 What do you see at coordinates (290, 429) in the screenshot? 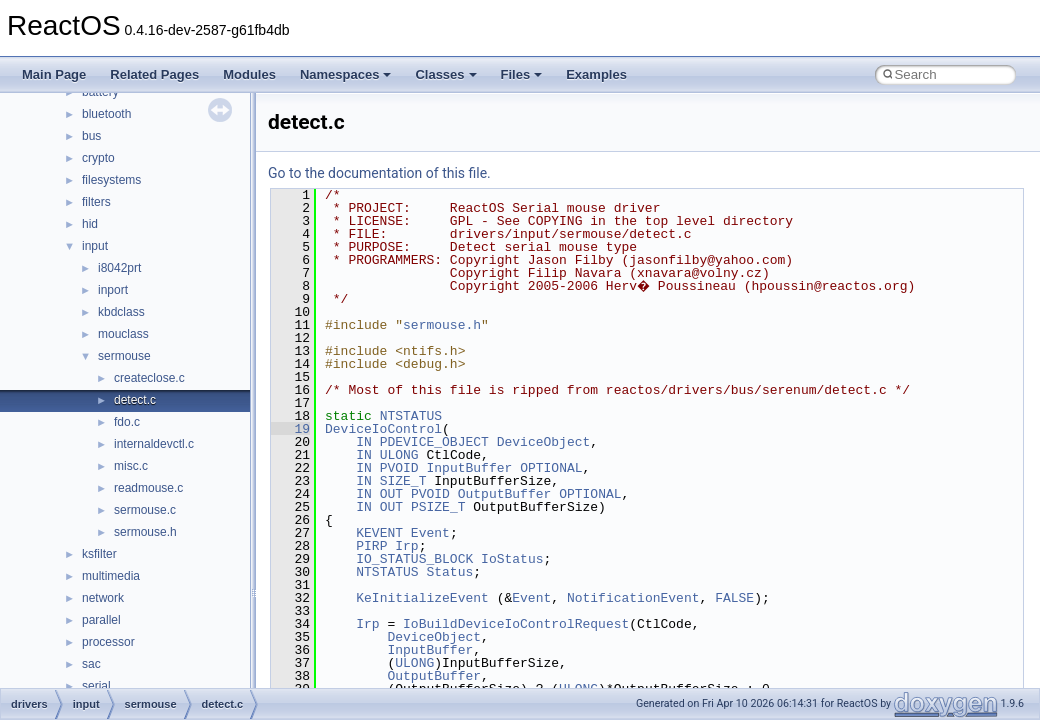
I see `19` at bounding box center [290, 429].